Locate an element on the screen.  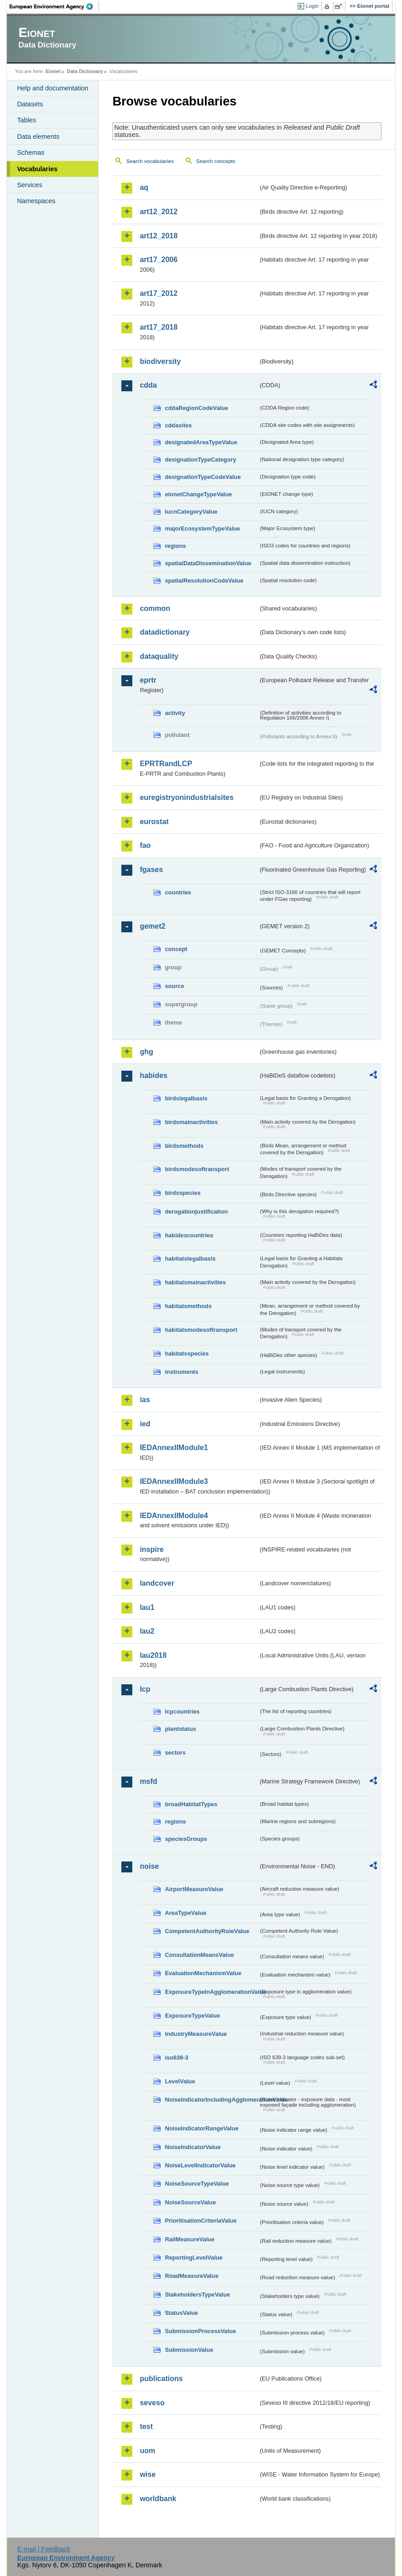
LevelValue is located at coordinates (180, 2081).